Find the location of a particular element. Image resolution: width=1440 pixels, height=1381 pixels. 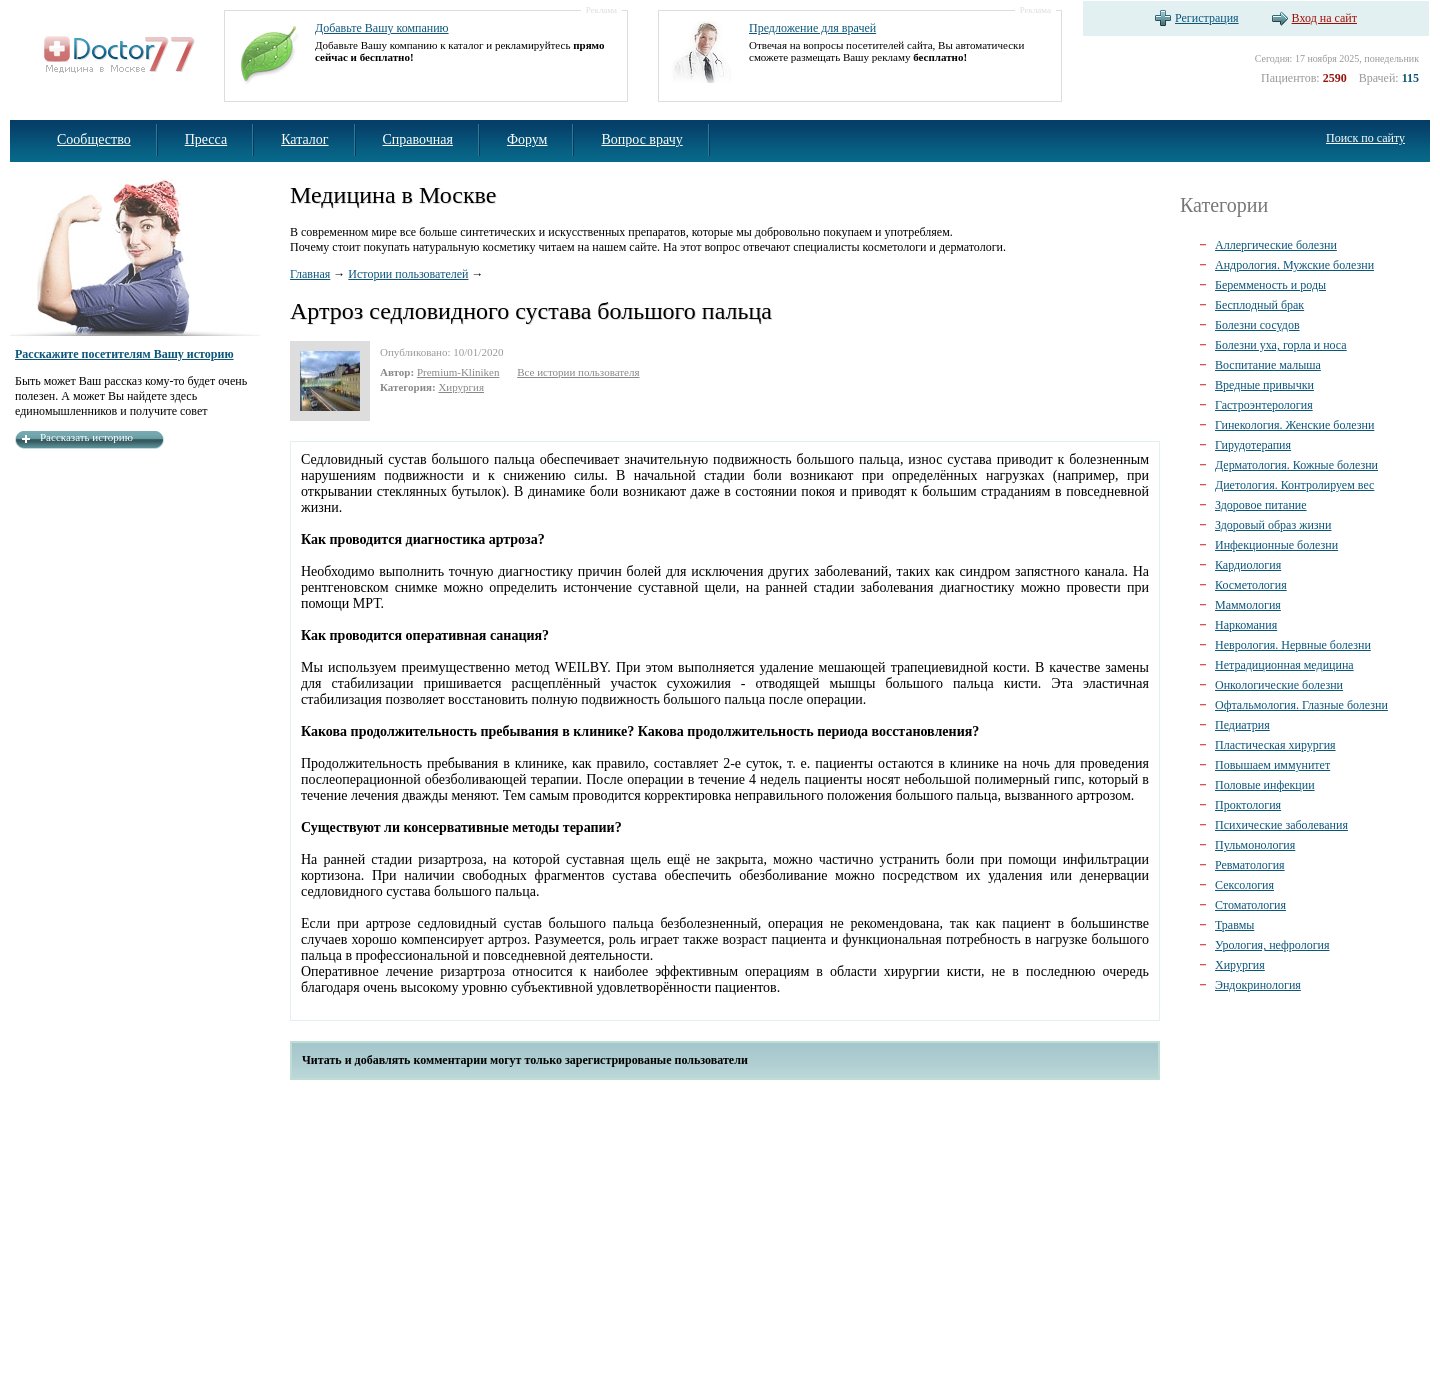

Гастроэнтерология is located at coordinates (1264, 405).